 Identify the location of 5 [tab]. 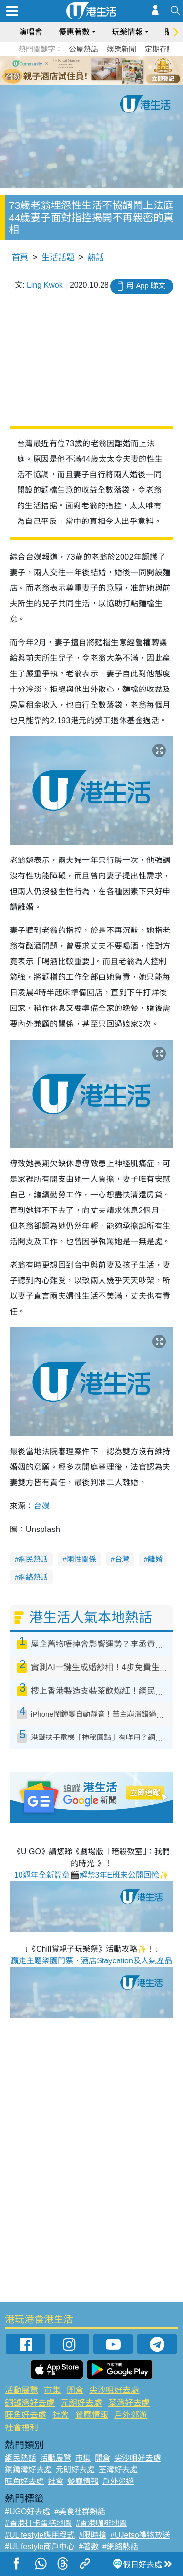
(109, 70).